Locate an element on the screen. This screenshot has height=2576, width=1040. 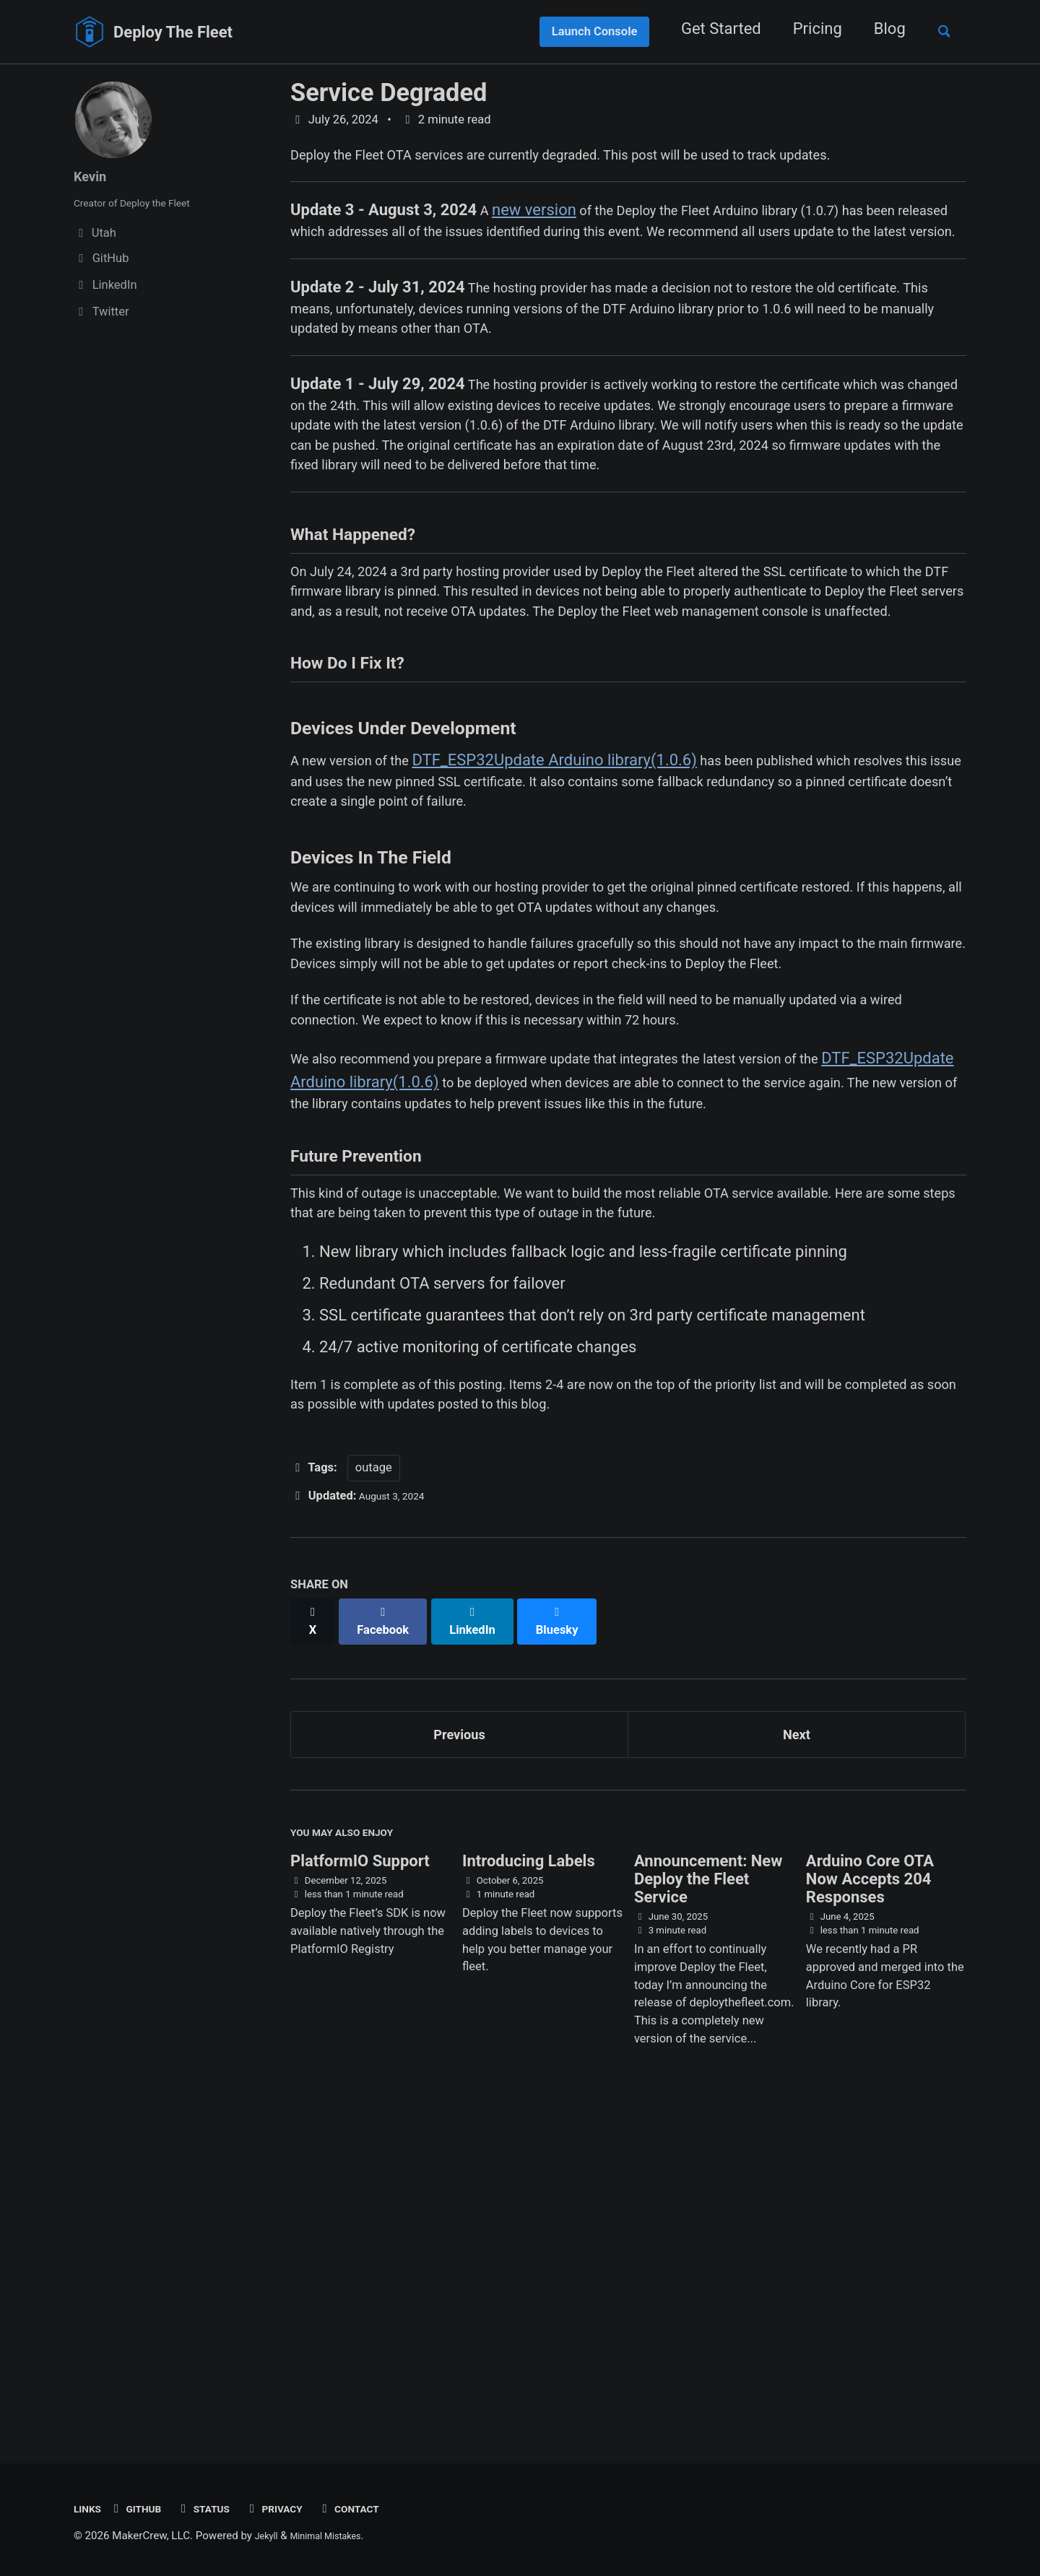
outage is located at coordinates (373, 1785).